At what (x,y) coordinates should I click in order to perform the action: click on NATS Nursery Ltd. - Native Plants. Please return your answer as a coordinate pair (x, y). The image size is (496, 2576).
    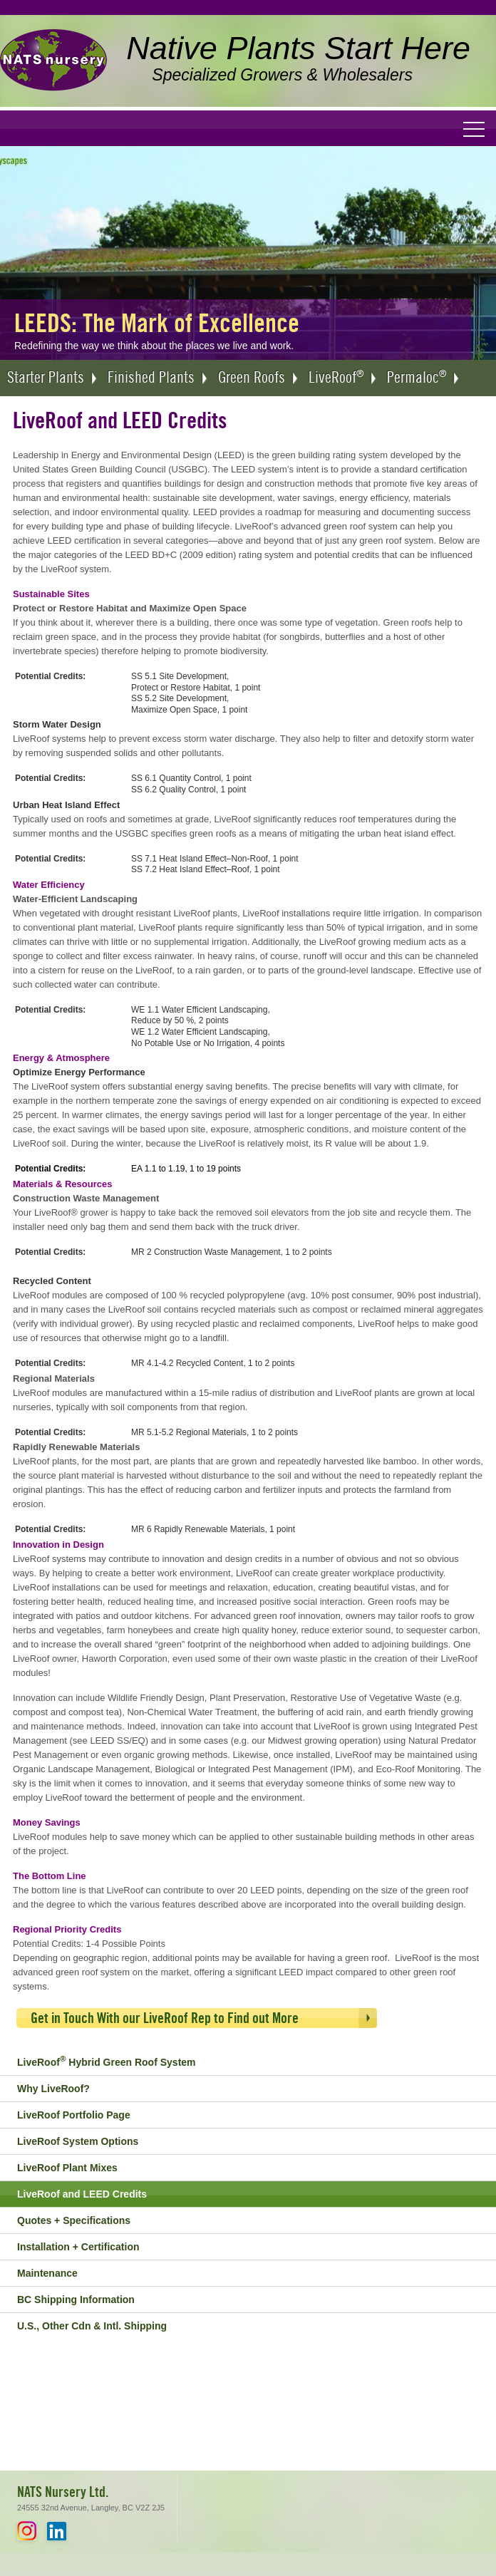
    Looking at the image, I should click on (53, 60).